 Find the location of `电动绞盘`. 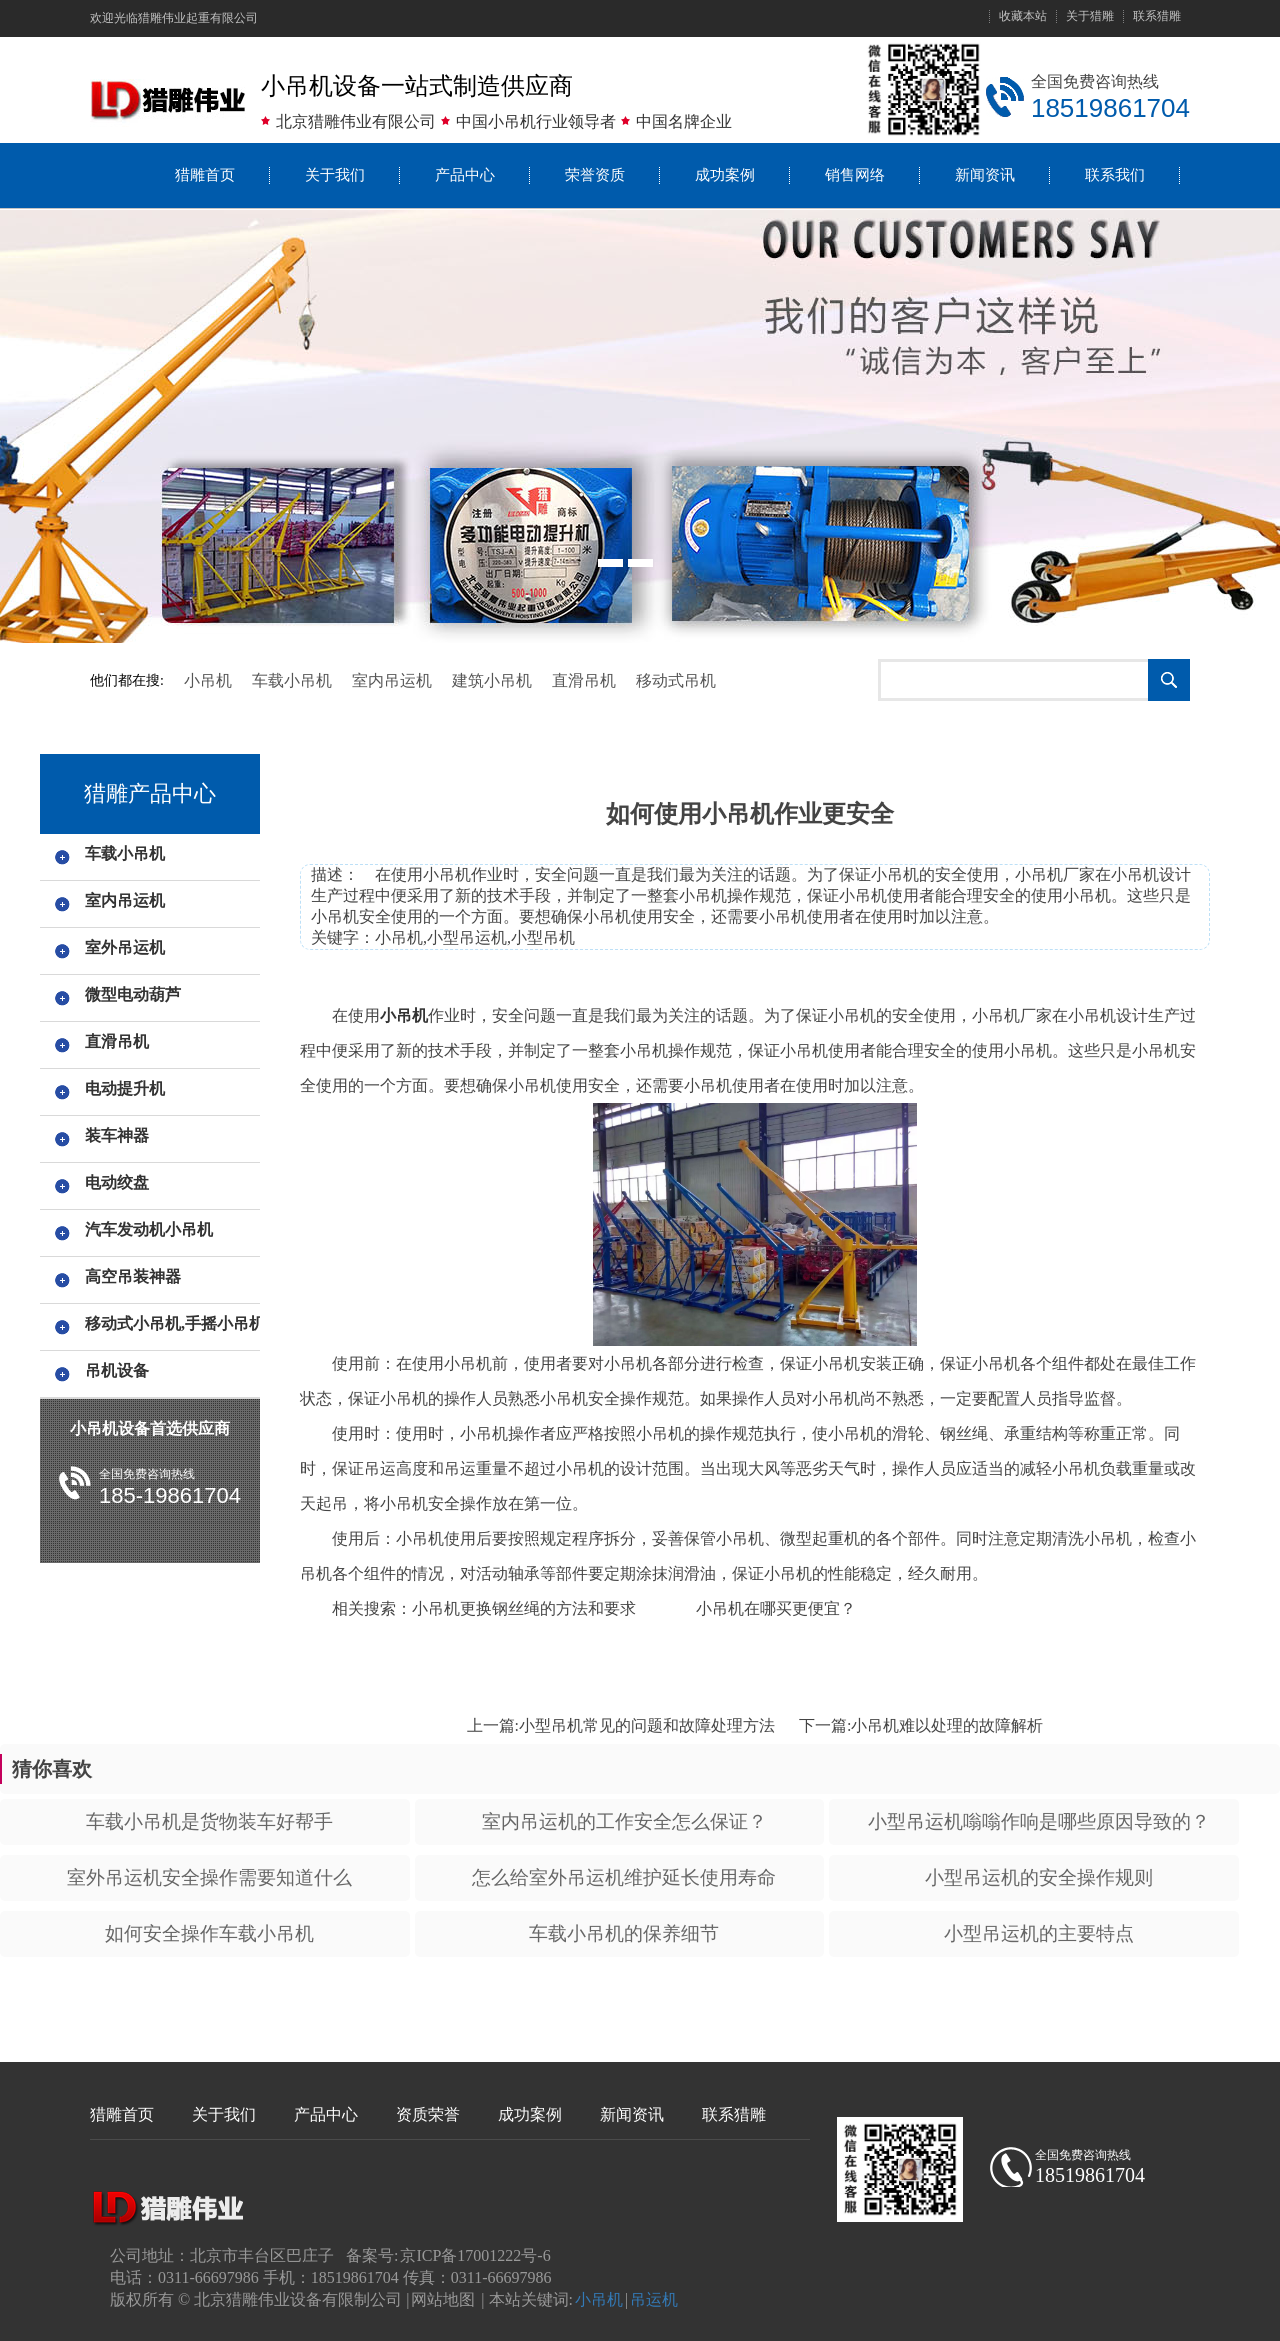

电动绞盘 is located at coordinates (117, 1182).